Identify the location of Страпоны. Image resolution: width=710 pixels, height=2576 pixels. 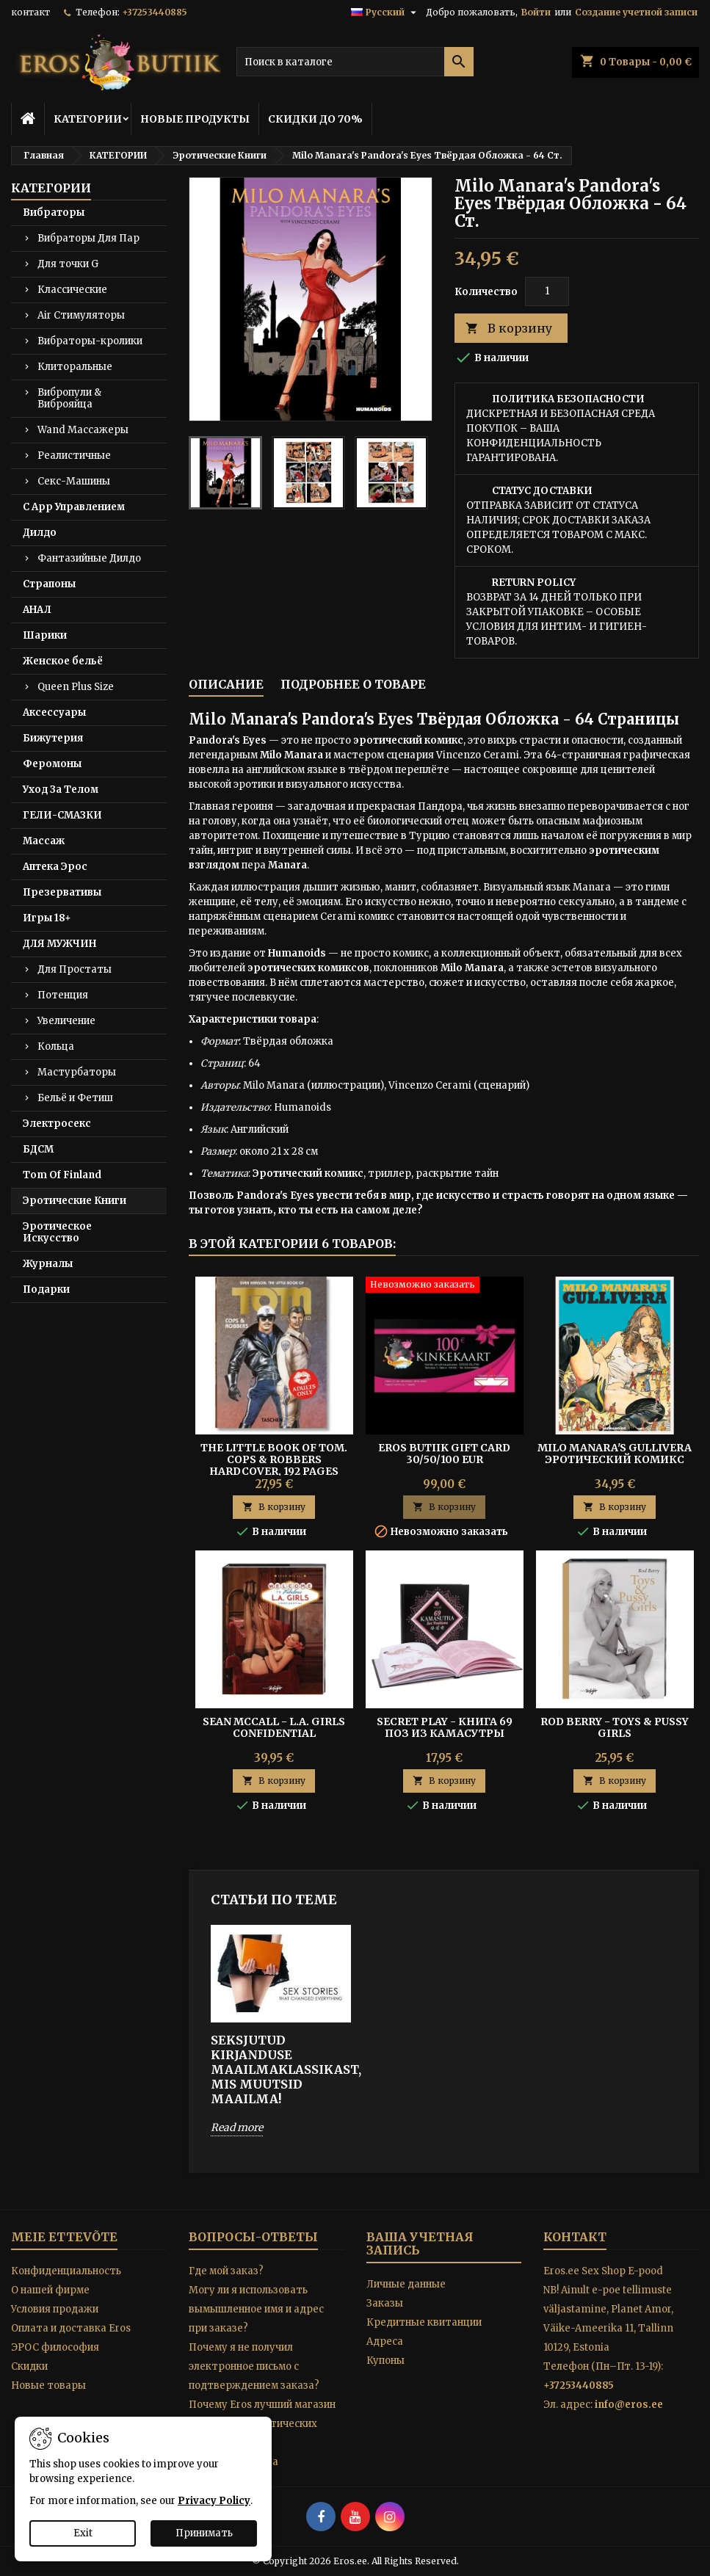
(49, 584).